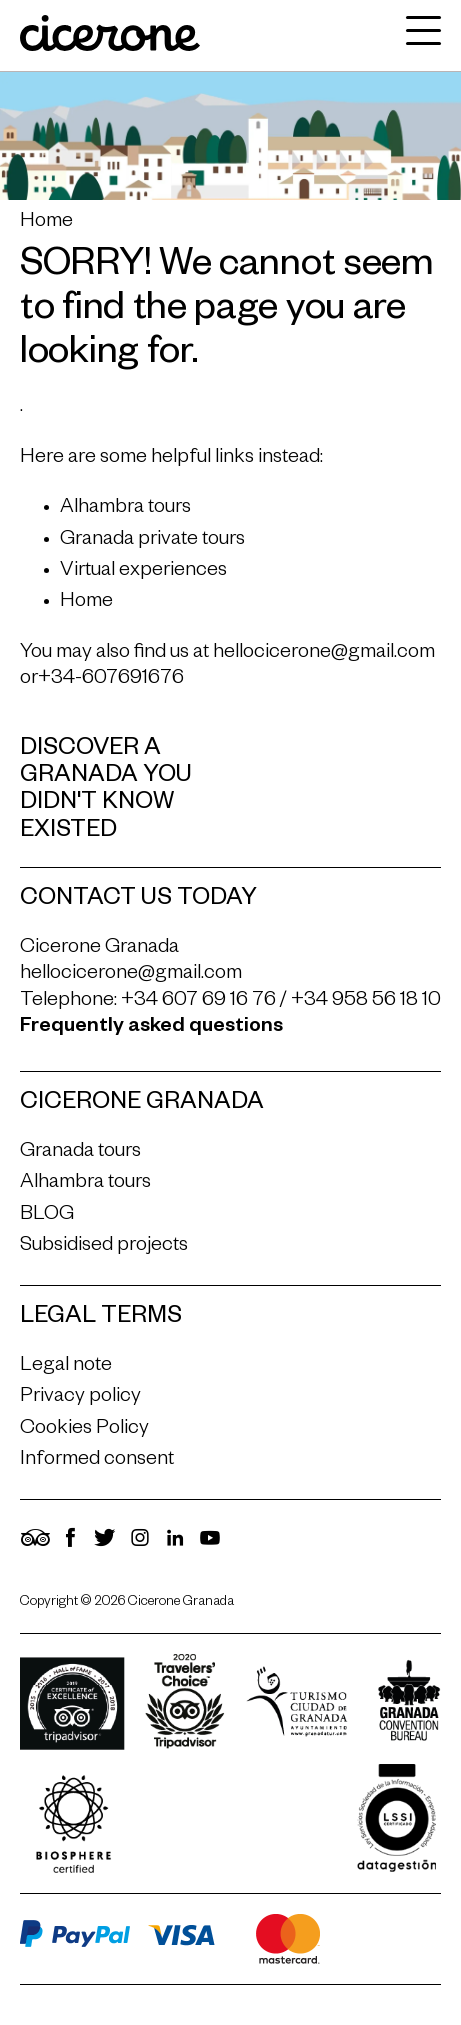 Image resolution: width=461 pixels, height=2025 pixels. What do you see at coordinates (46, 223) in the screenshot?
I see `Home` at bounding box center [46, 223].